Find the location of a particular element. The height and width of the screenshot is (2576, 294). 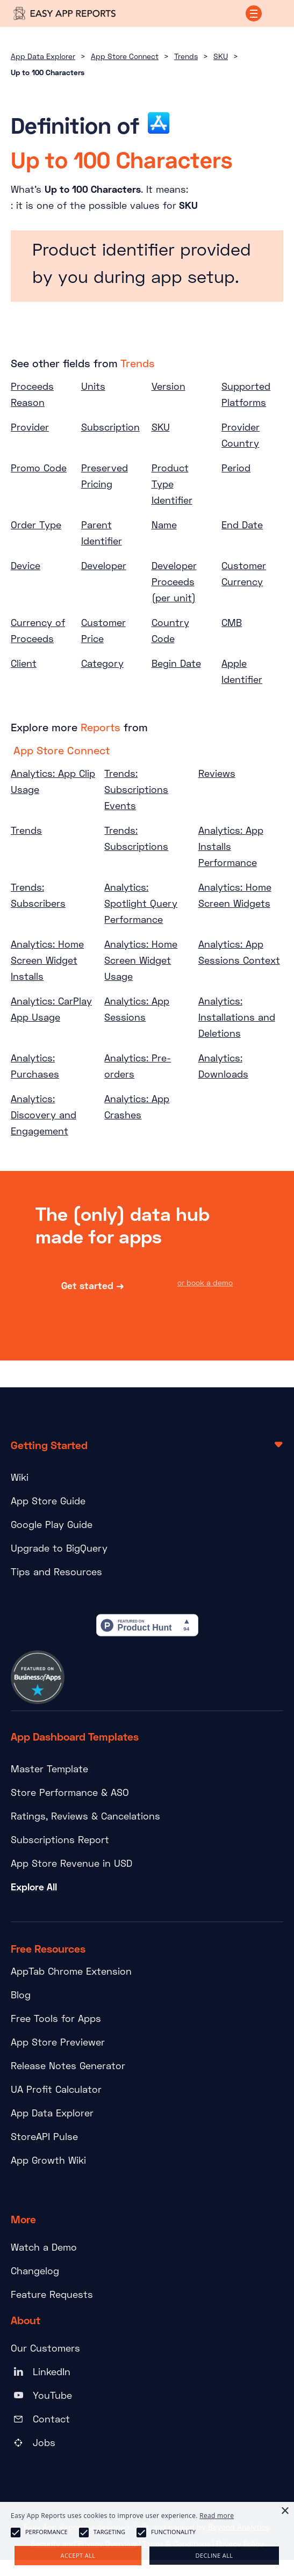

Accept all [button] is located at coordinates (78, 2555).